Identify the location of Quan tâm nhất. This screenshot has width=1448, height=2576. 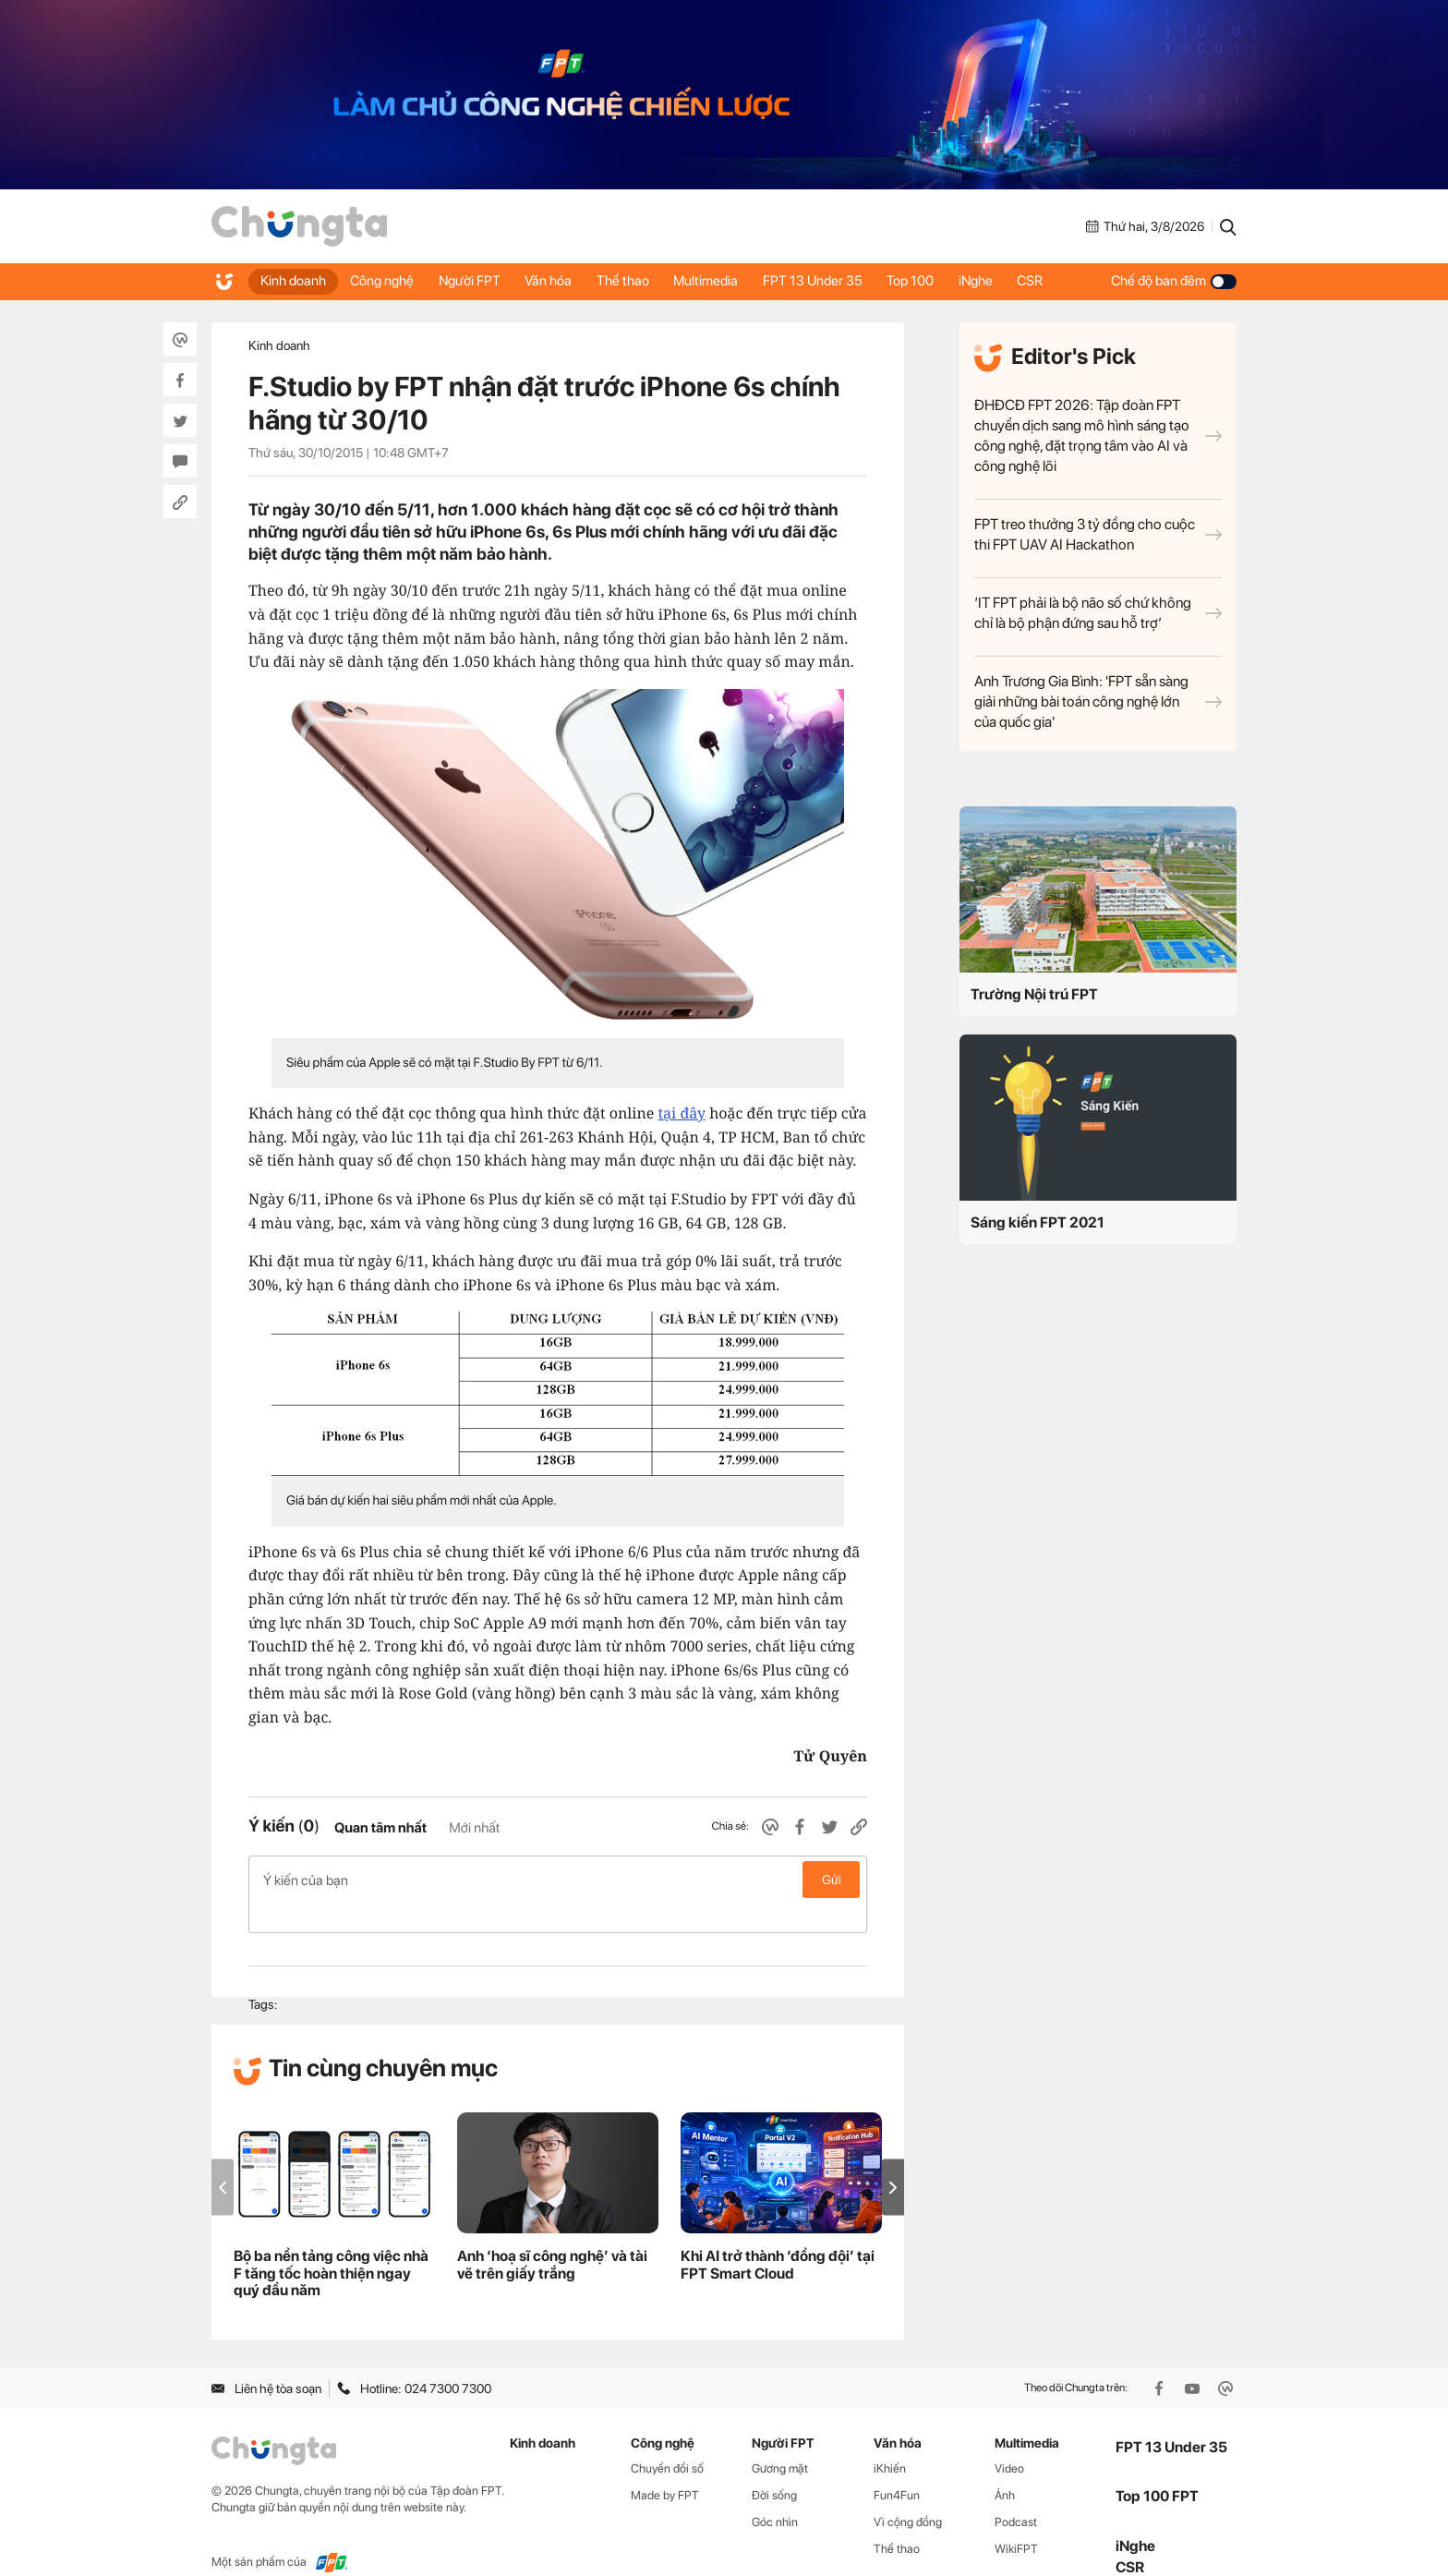
(380, 1828).